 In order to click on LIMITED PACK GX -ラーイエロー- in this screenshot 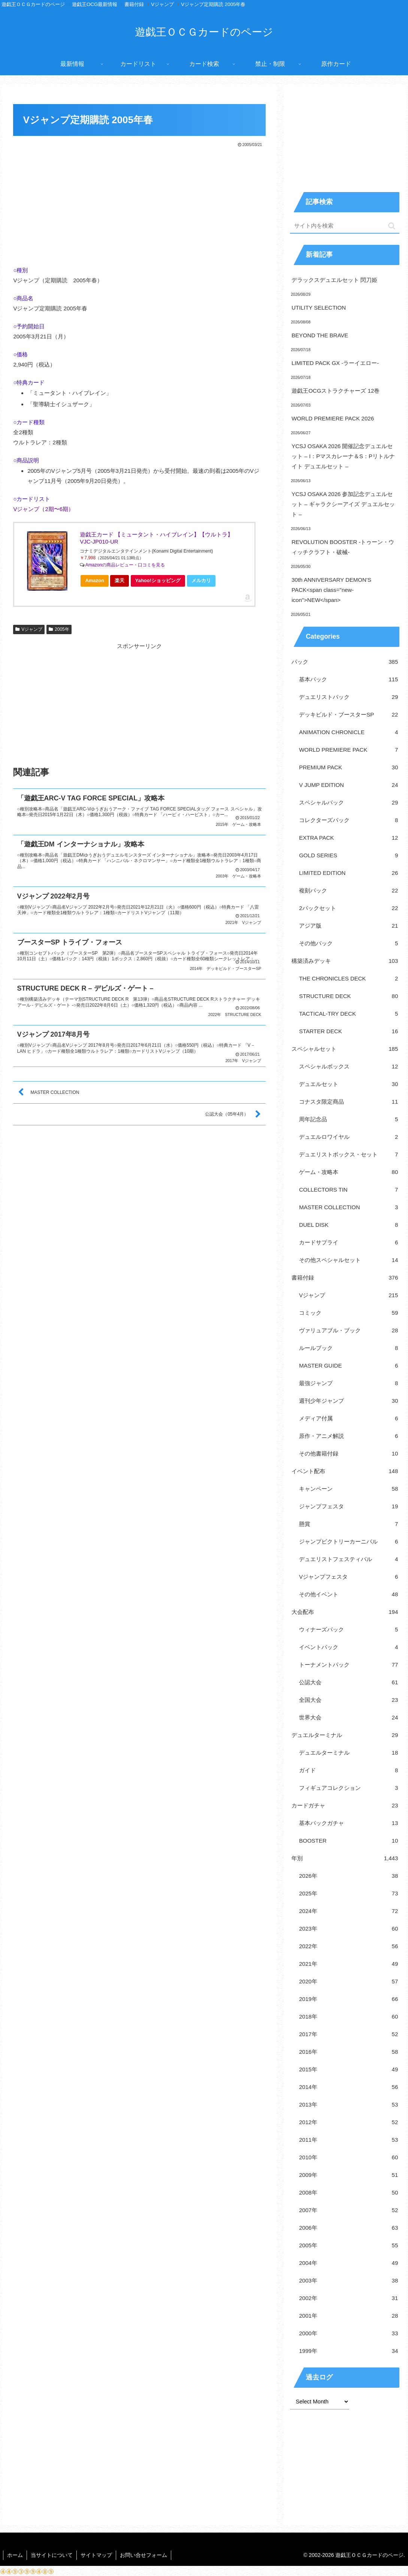, I will do `click(335, 363)`.